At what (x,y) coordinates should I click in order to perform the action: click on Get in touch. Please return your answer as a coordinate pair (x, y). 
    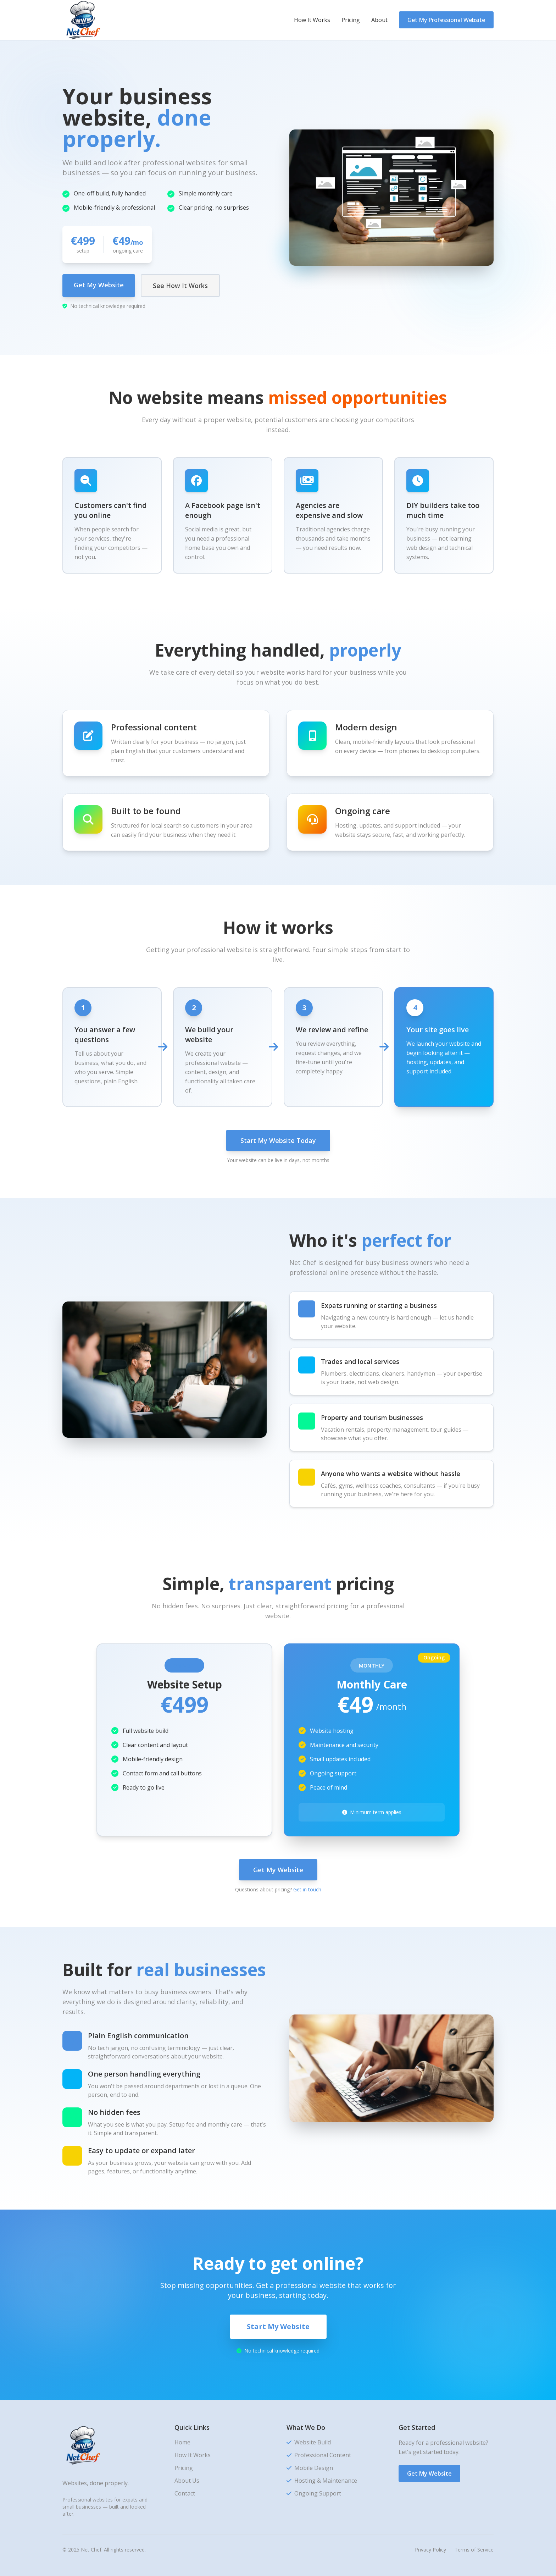
    Looking at the image, I should click on (307, 1889).